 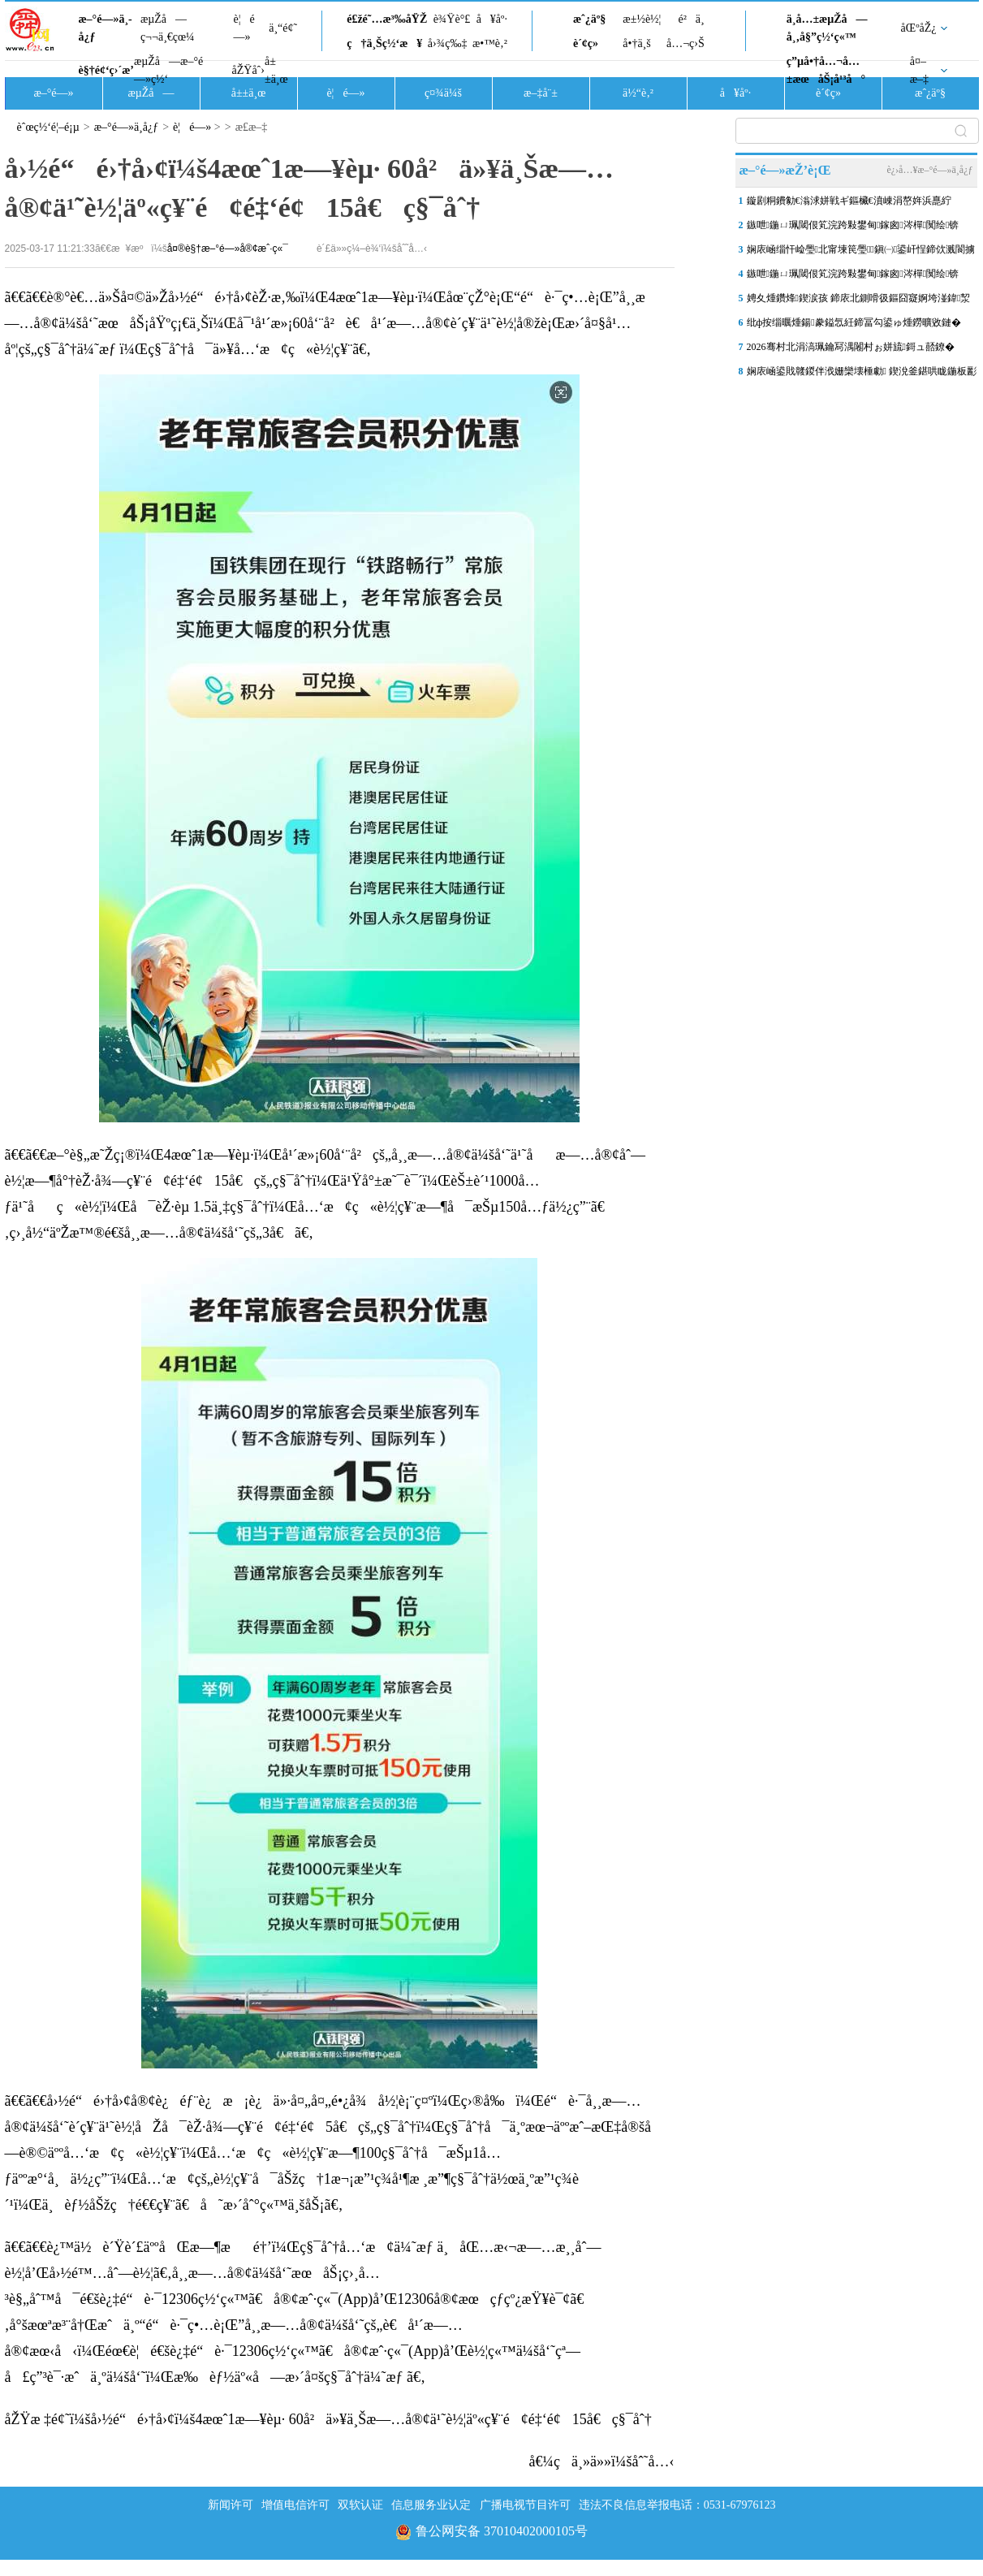 I want to click on 双软认证, so click(x=360, y=2505).